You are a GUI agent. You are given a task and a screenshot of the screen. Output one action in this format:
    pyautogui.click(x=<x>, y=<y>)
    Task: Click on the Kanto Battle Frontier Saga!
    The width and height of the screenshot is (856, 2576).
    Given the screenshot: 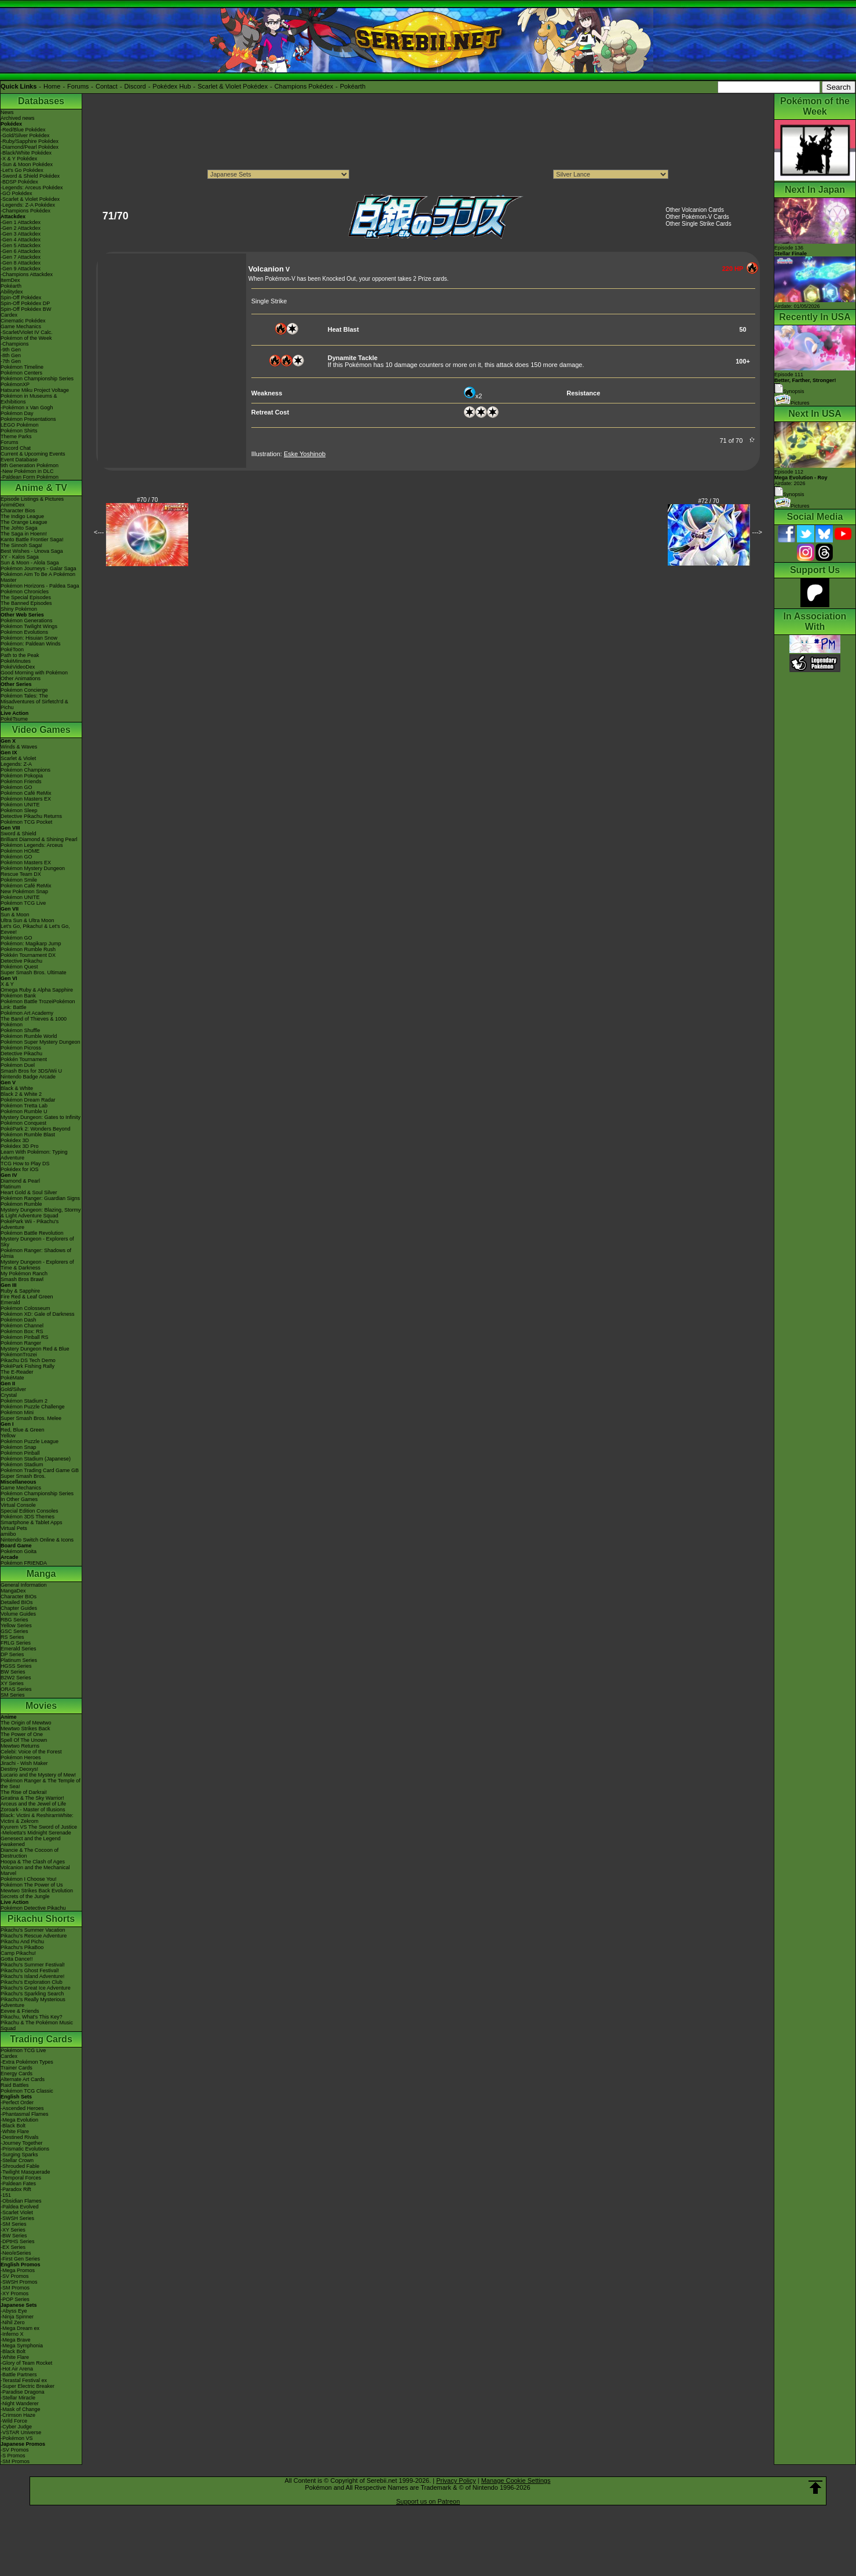 What is the action you would take?
    pyautogui.click(x=32, y=539)
    